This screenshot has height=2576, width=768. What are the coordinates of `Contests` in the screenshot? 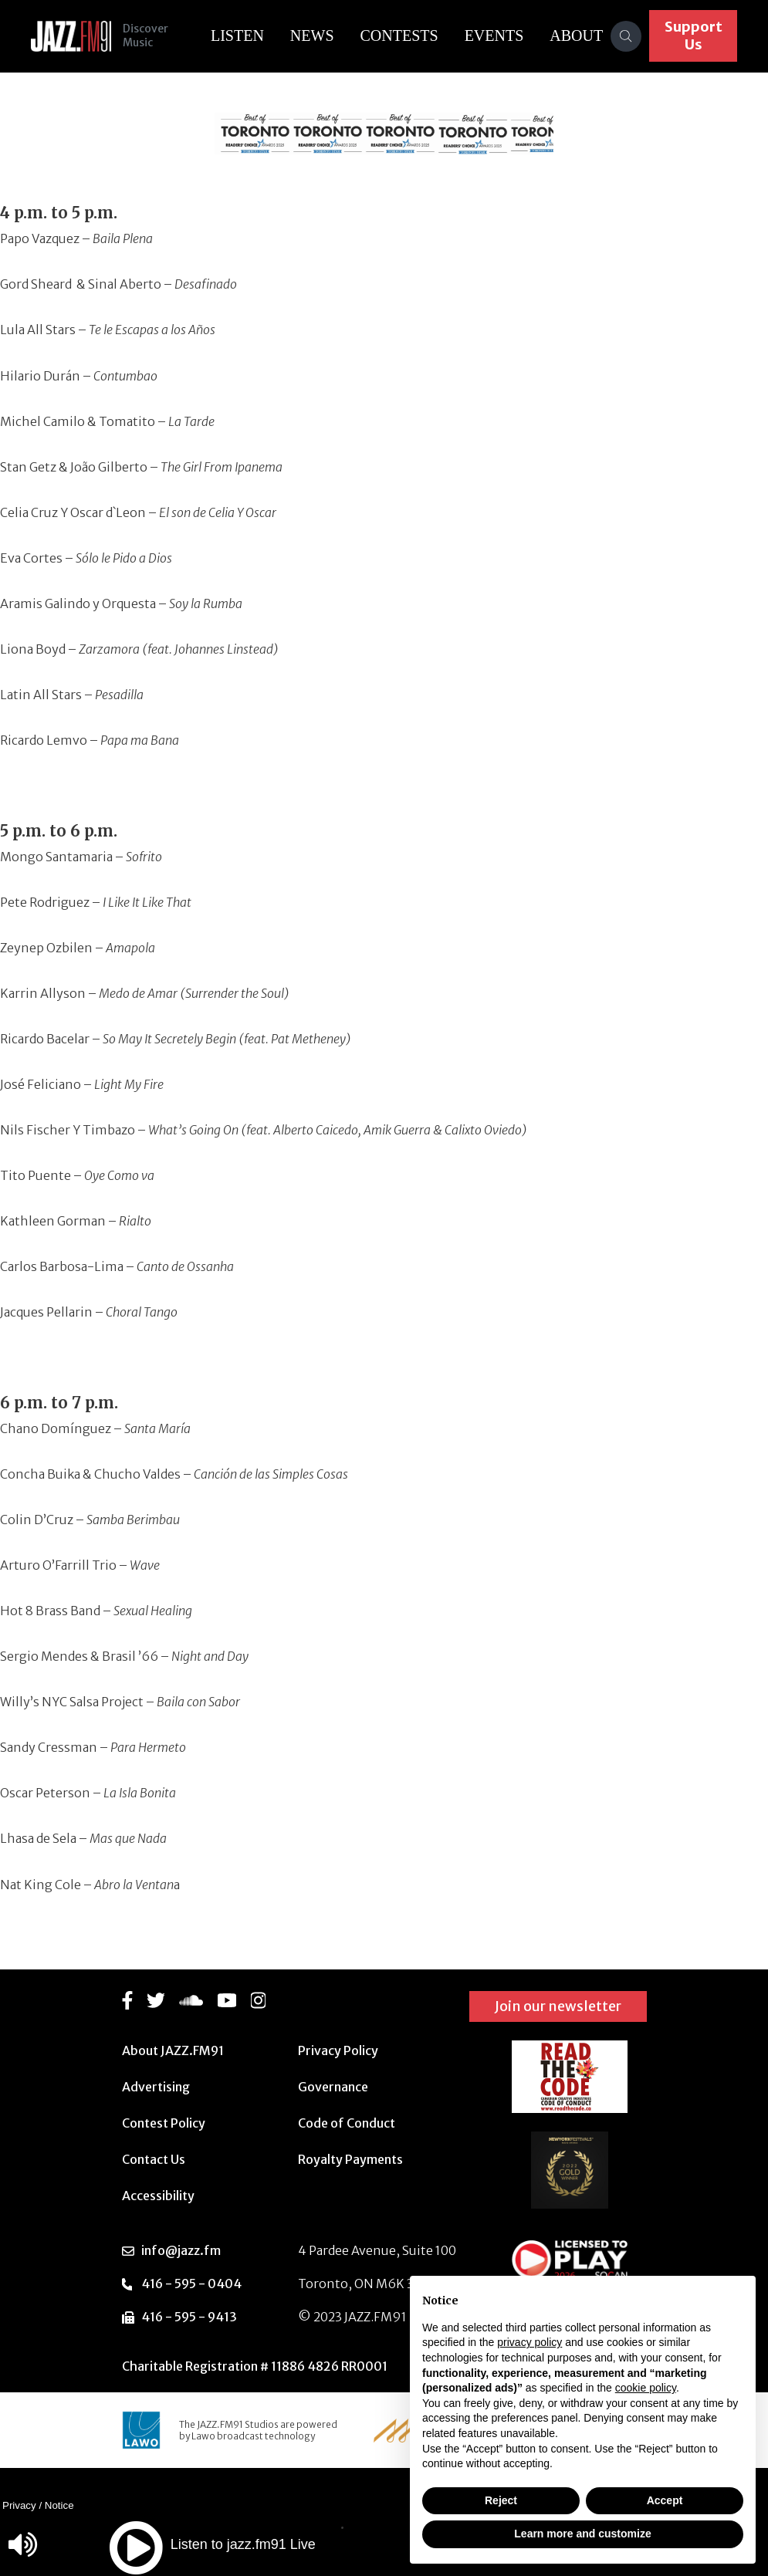 It's located at (400, 35).